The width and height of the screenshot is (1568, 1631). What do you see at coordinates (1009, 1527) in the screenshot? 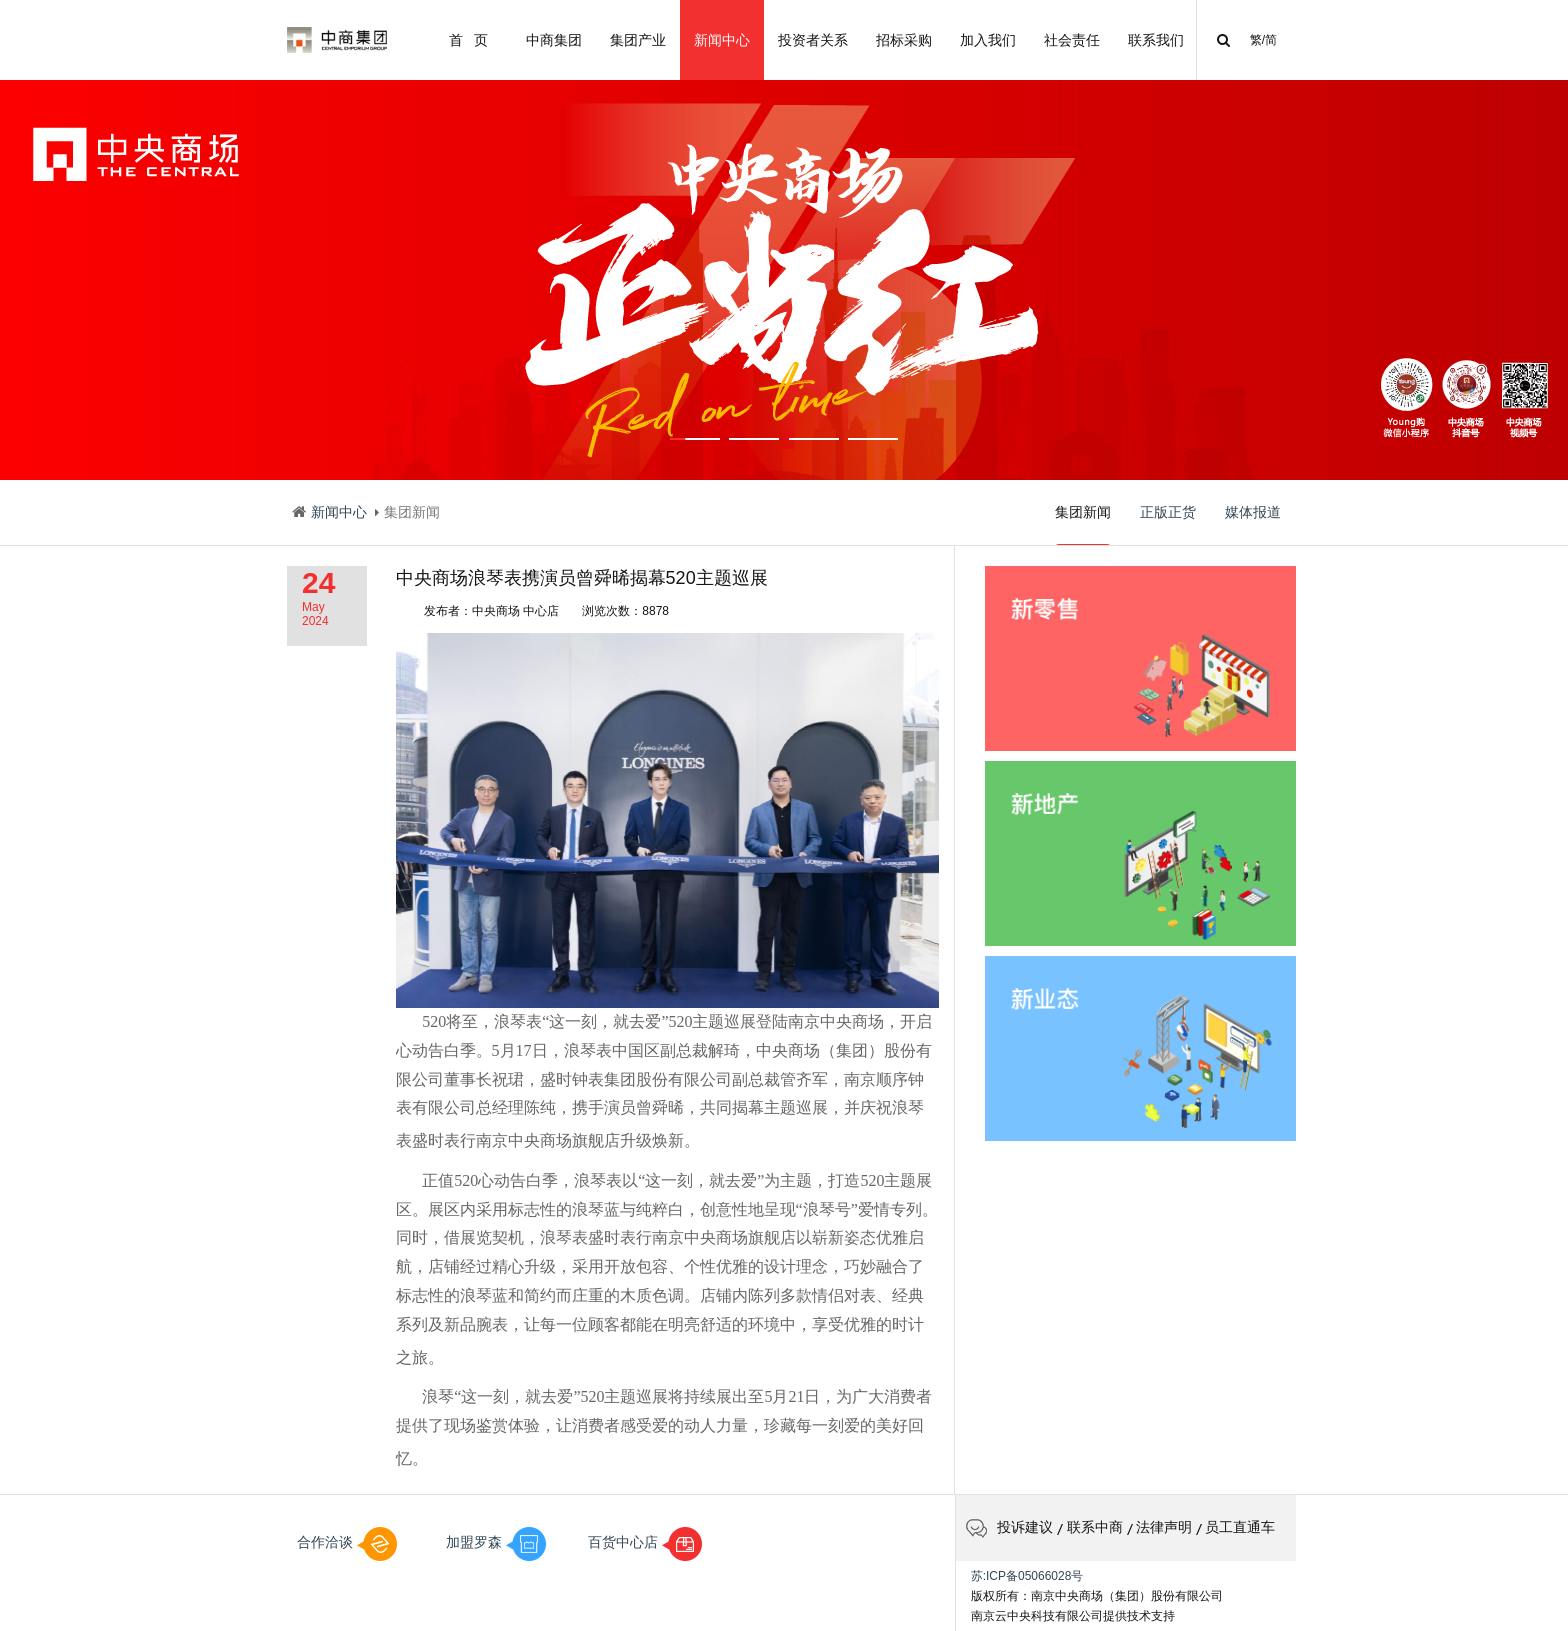
I see `投诉建议` at bounding box center [1009, 1527].